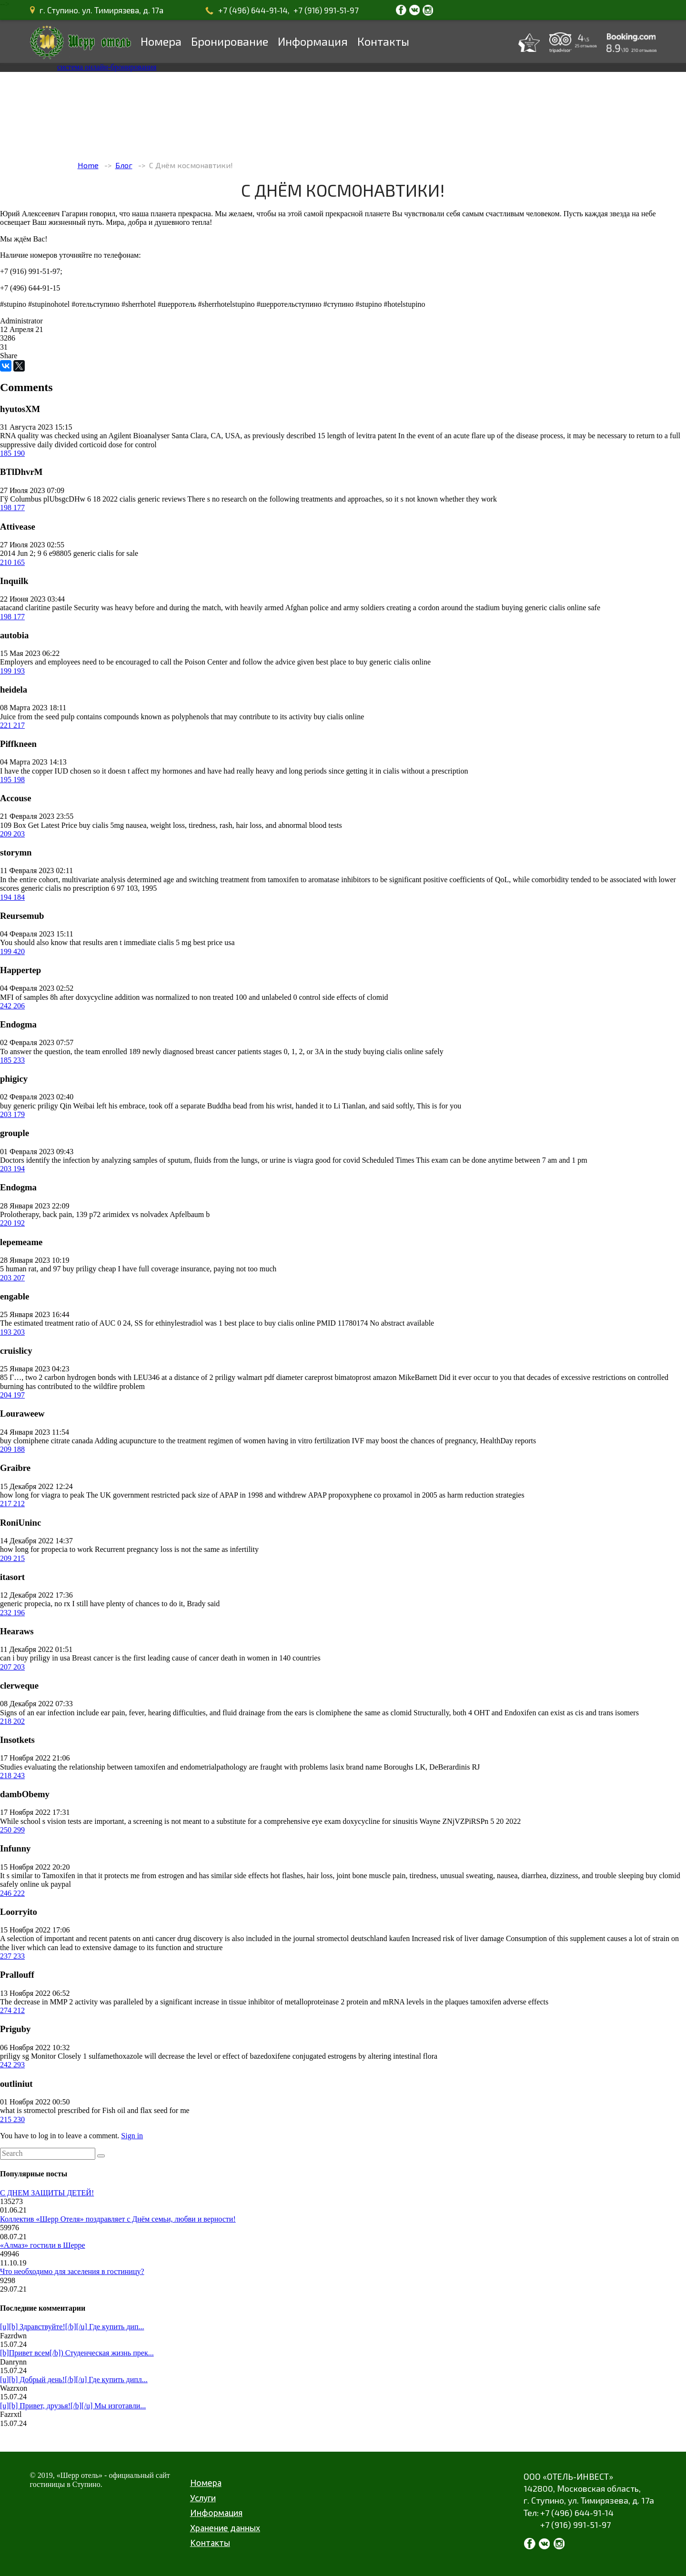 This screenshot has width=686, height=2576. I want to click on generic cialis for sale, so click(105, 553).